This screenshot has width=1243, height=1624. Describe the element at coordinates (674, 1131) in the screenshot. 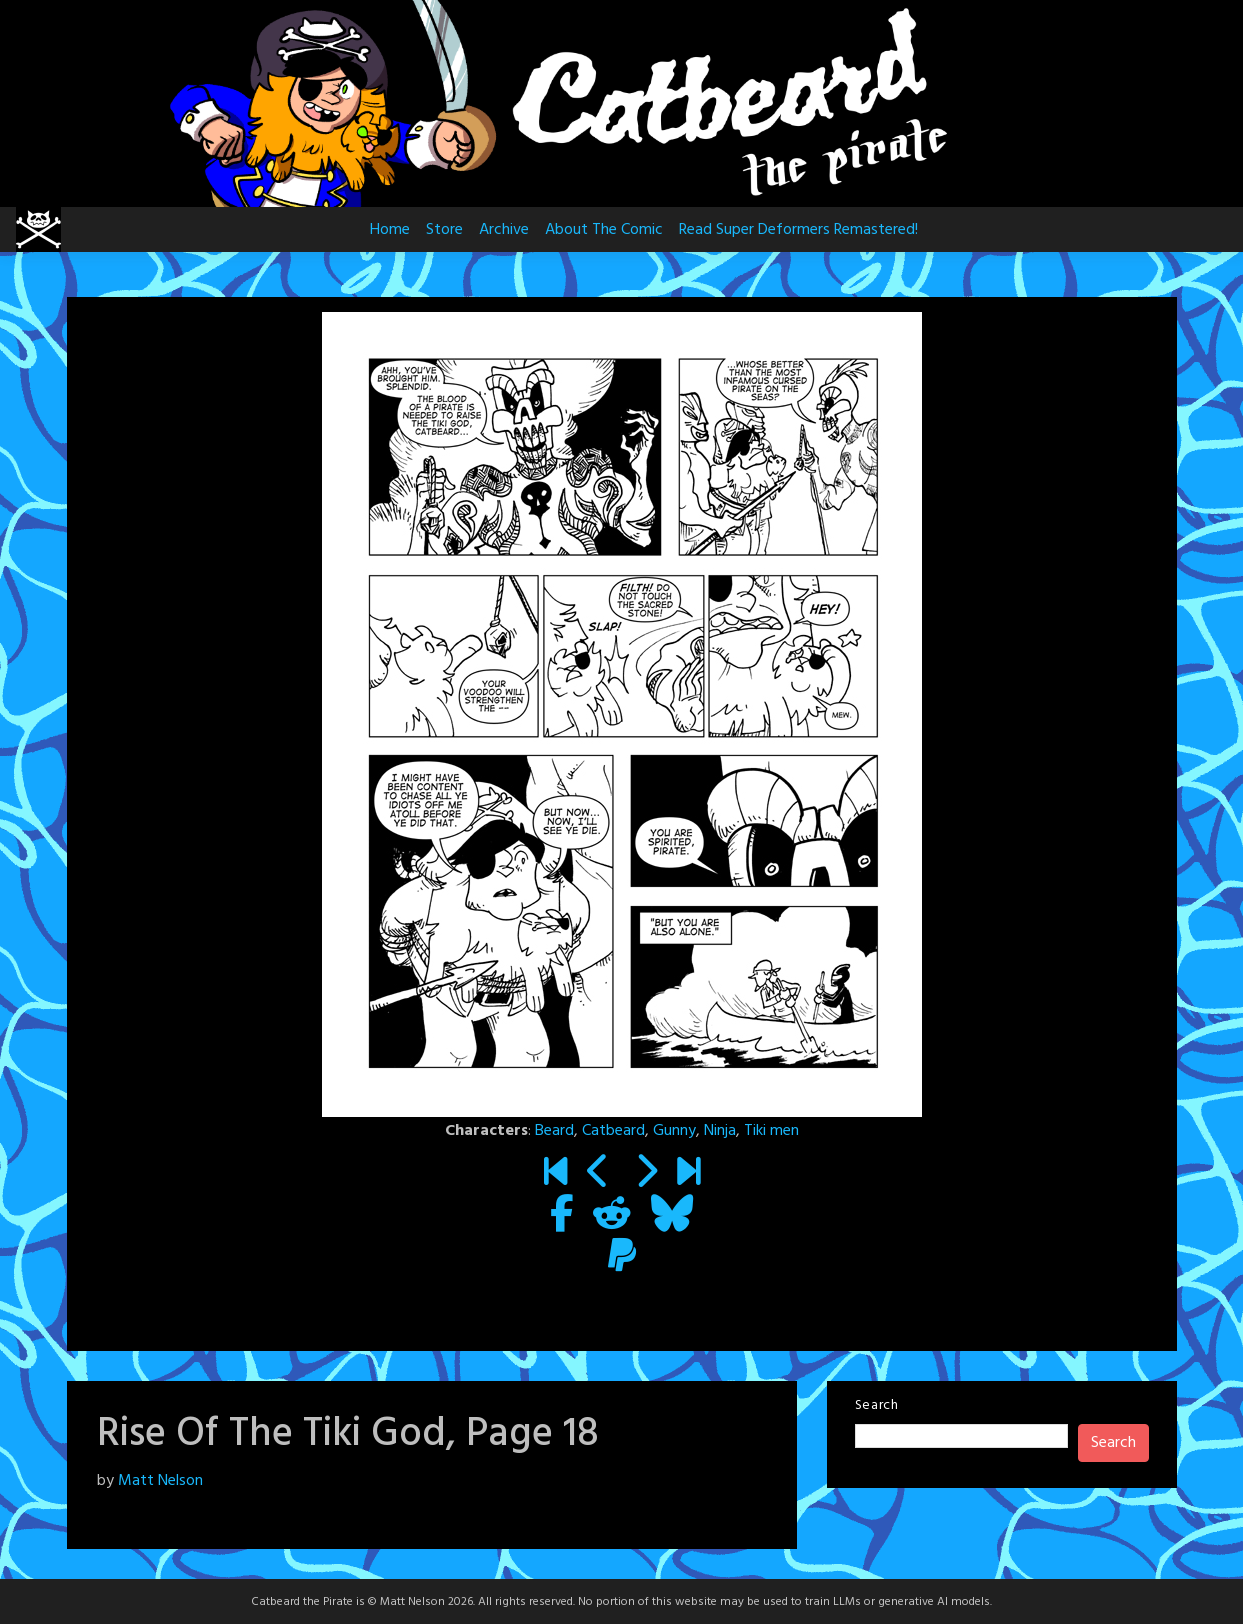

I see `Gunny` at that location.